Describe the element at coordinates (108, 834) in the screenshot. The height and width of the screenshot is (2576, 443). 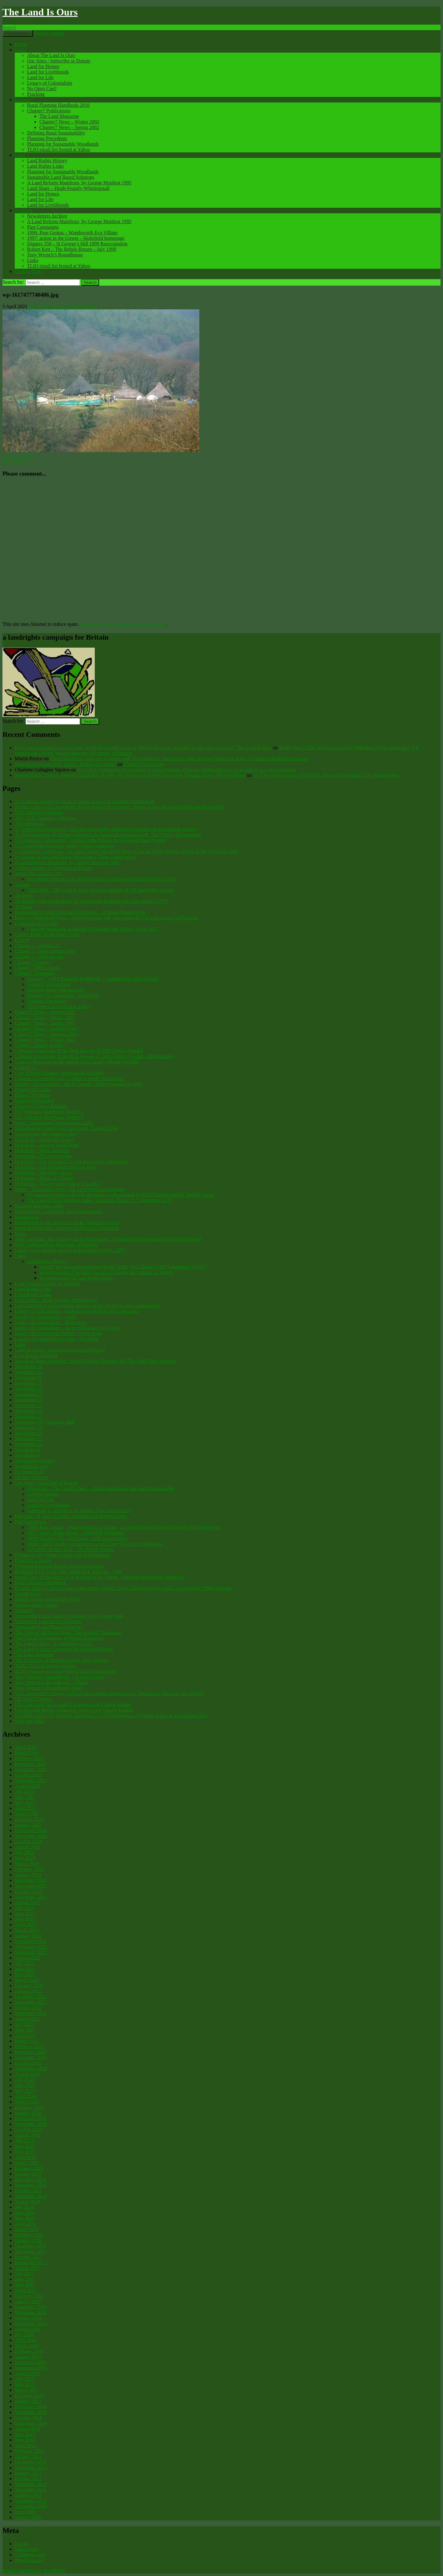
I see `4). The deepening of Global Capitalism & American Imperialism & “3rd World” debt peonage` at that location.